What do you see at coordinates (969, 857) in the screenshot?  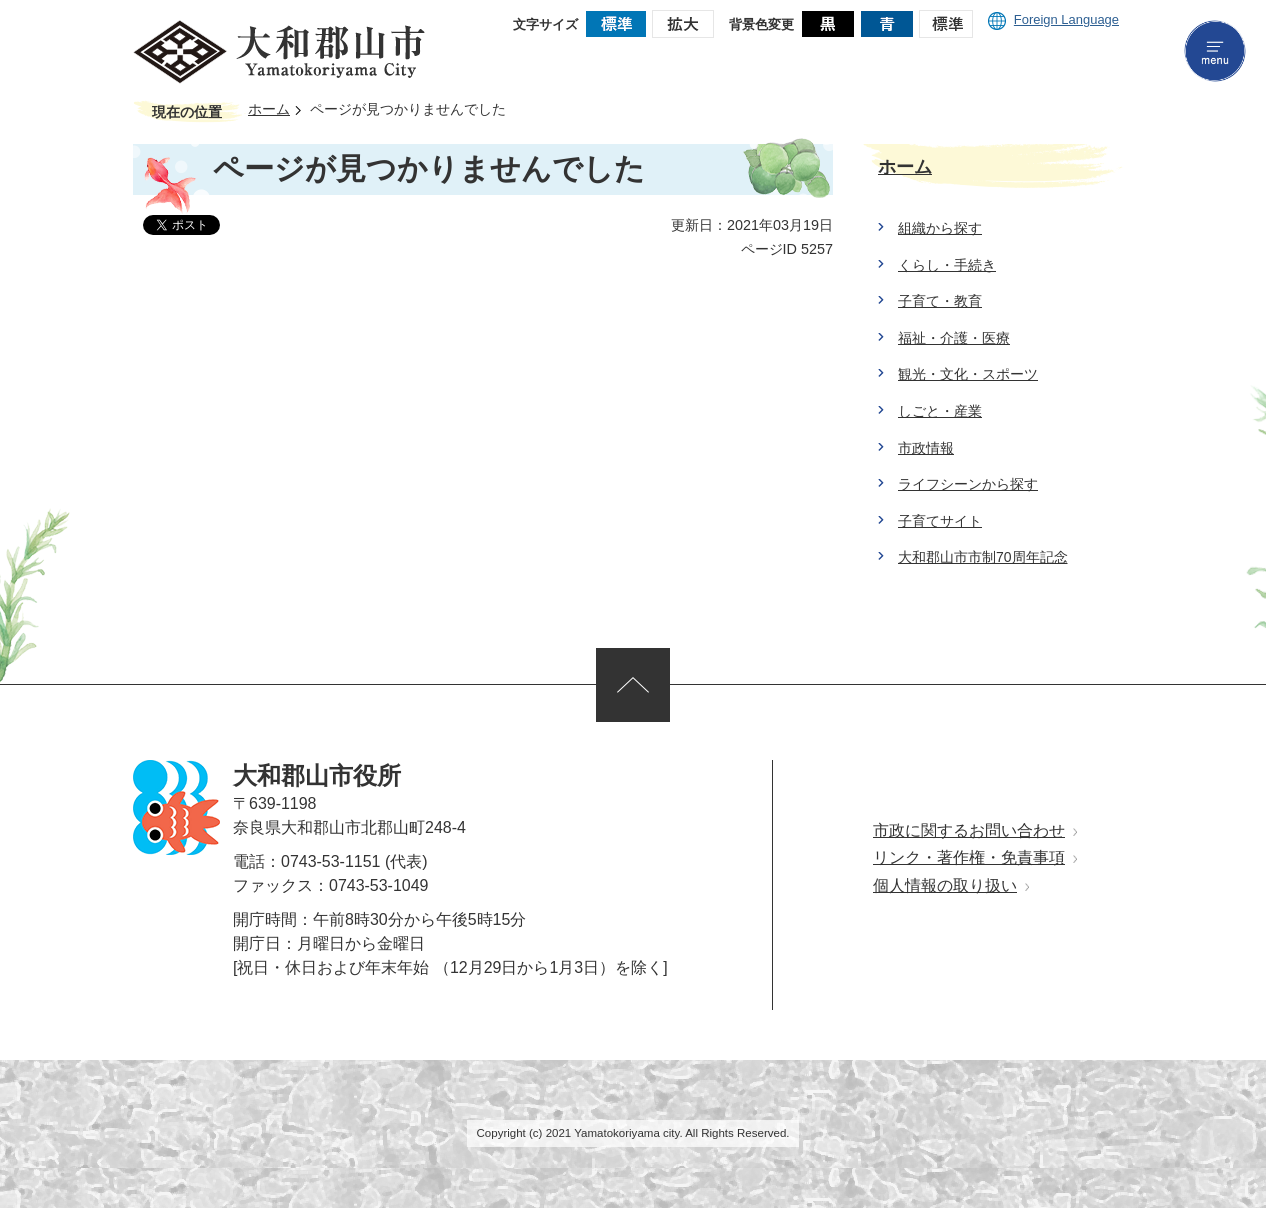 I see `リンク・著作権・免責事項` at bounding box center [969, 857].